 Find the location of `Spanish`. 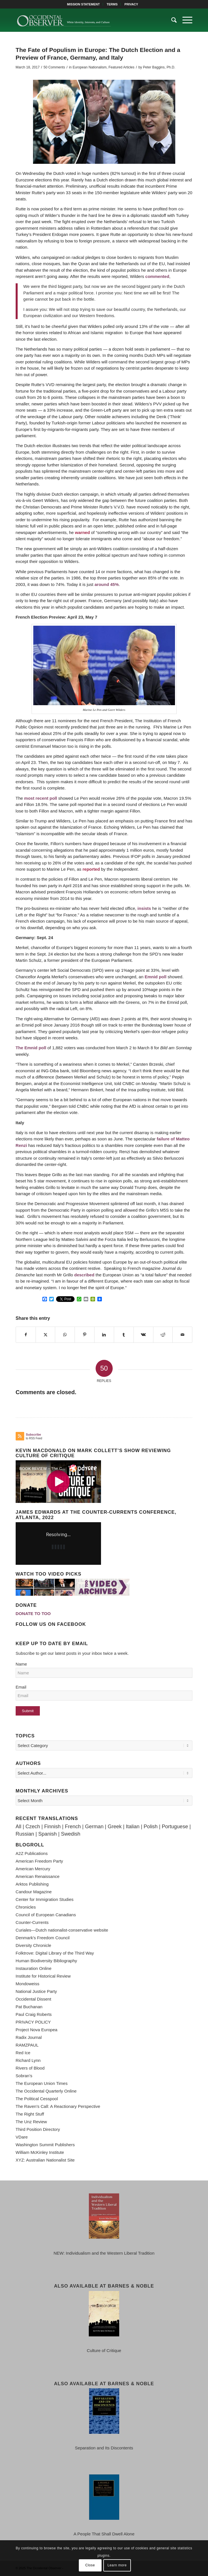

Spanish is located at coordinates (47, 1834).